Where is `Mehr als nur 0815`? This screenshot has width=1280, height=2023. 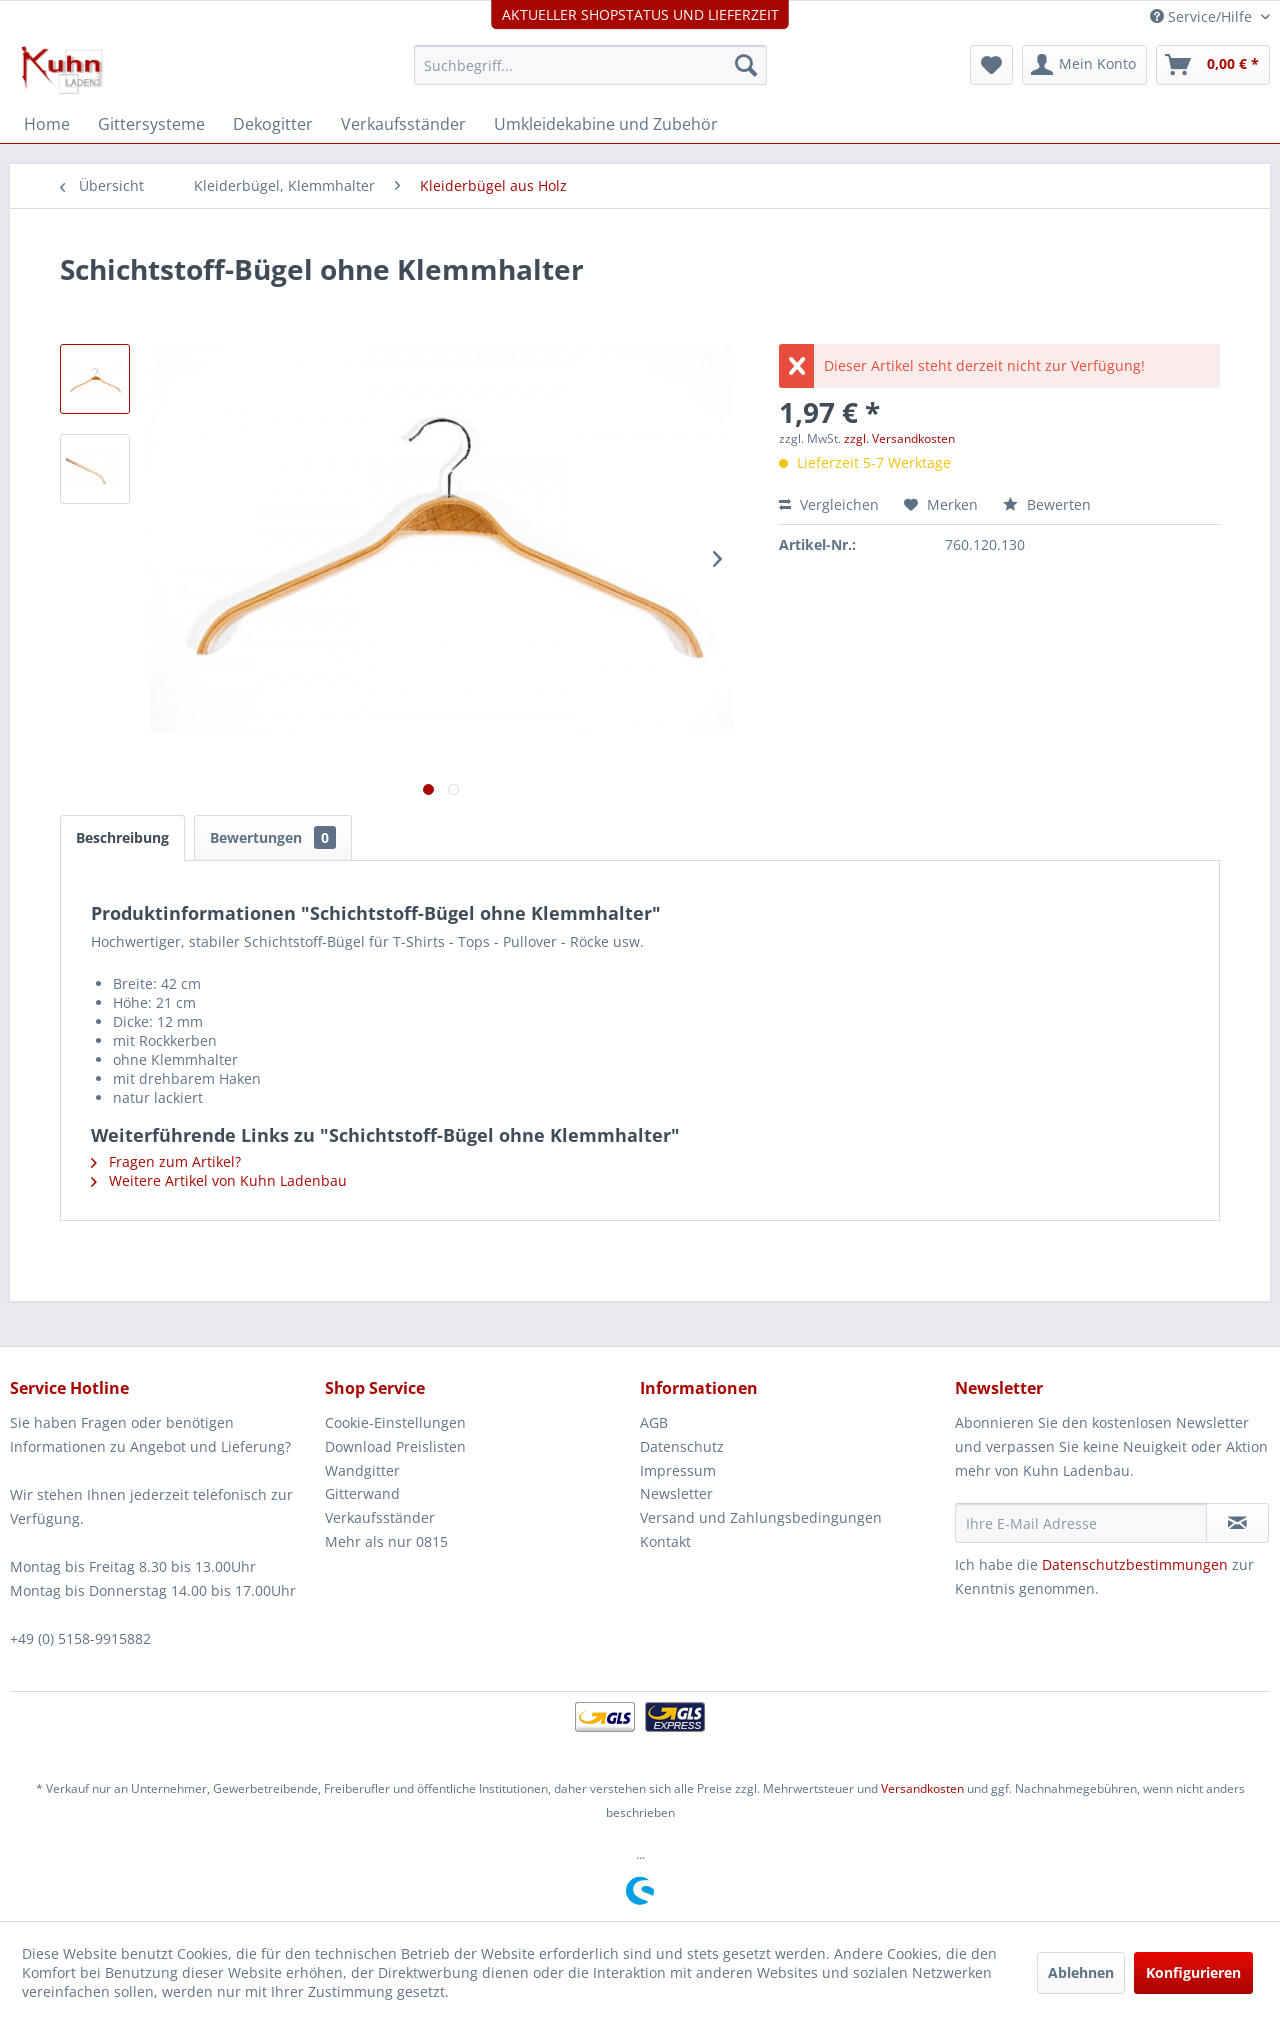
Mehr als nur 0815 is located at coordinates (386, 1541).